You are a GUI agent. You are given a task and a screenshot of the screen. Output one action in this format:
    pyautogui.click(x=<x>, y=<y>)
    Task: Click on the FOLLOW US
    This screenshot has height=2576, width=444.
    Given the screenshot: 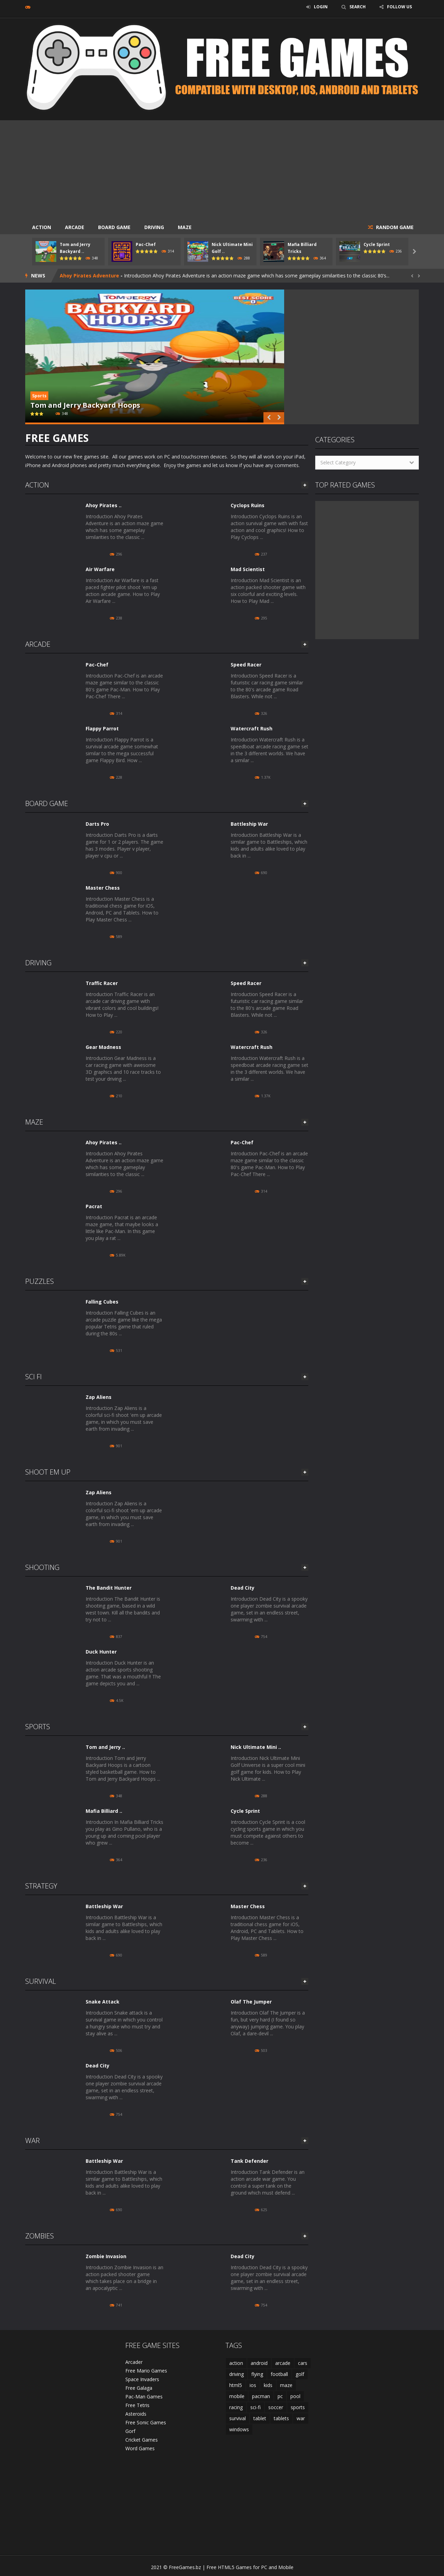 What is the action you would take?
    pyautogui.click(x=399, y=7)
    